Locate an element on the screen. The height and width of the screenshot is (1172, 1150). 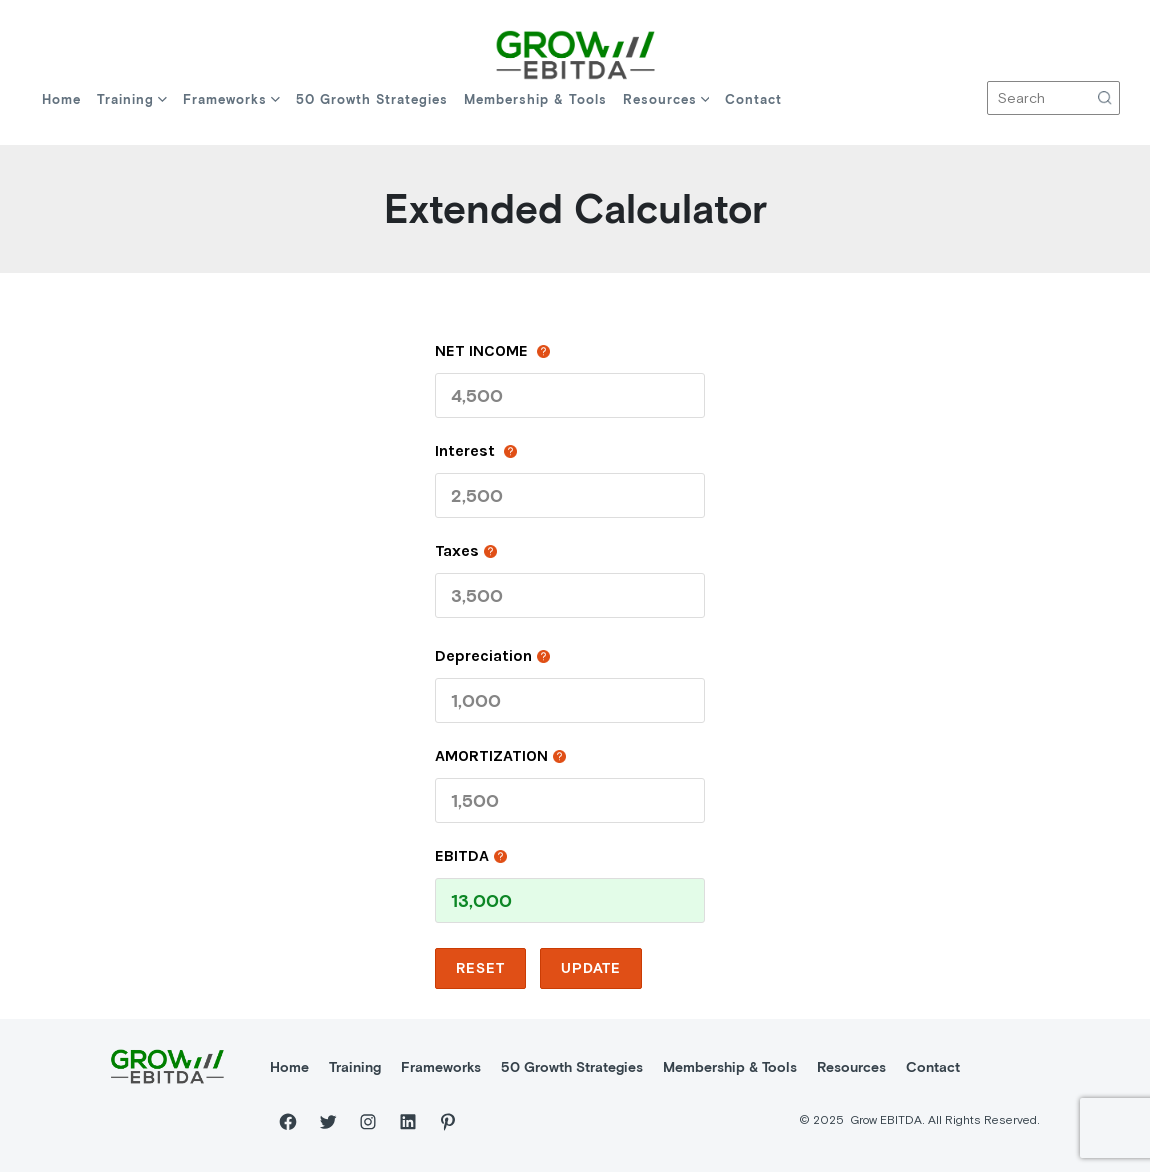
depreciation is located at coordinates (492, 655).